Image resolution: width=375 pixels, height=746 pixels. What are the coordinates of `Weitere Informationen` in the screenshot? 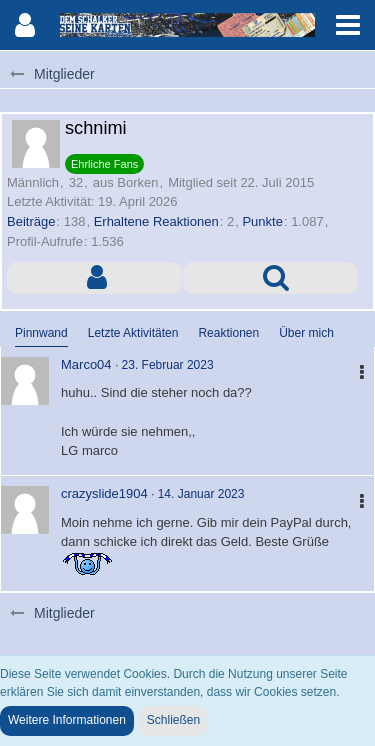 It's located at (67, 720).